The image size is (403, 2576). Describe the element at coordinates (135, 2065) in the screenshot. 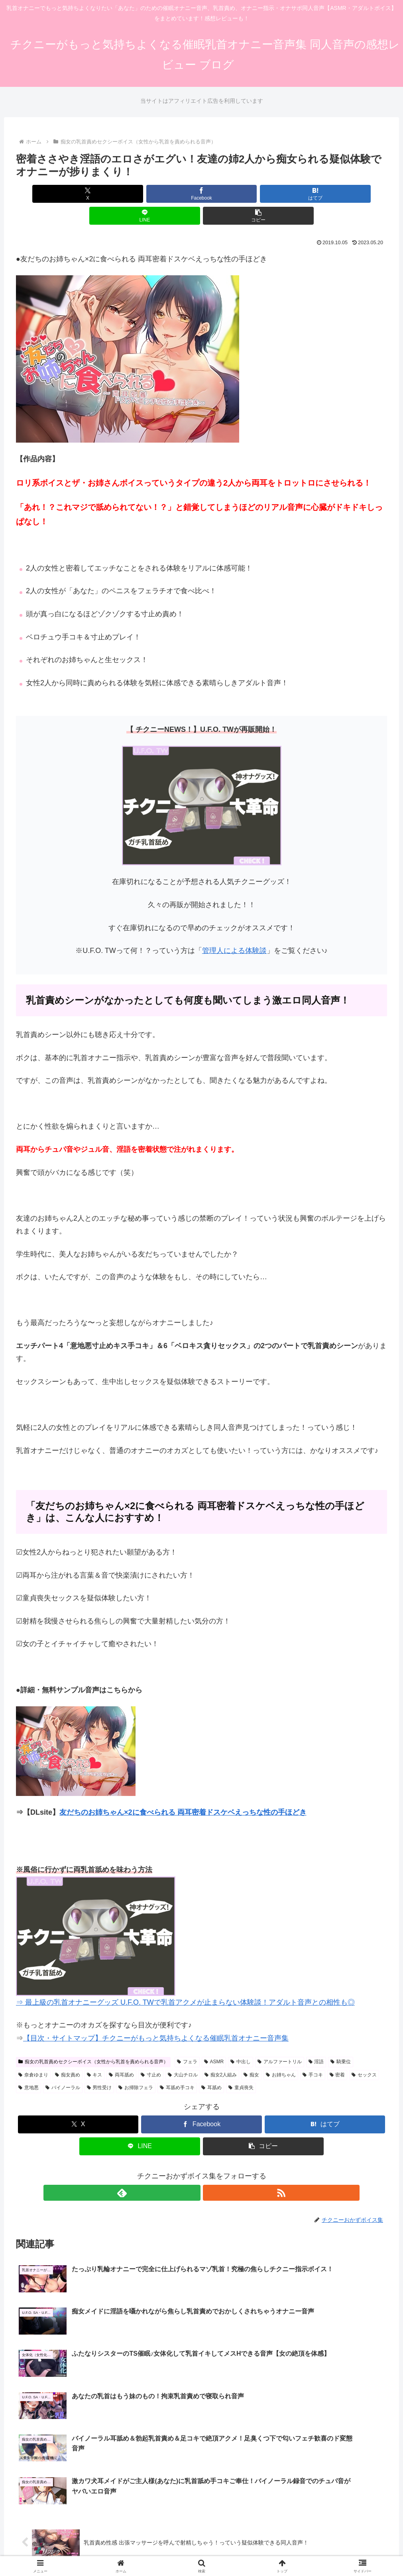

I see `お掃除フェラ` at that location.